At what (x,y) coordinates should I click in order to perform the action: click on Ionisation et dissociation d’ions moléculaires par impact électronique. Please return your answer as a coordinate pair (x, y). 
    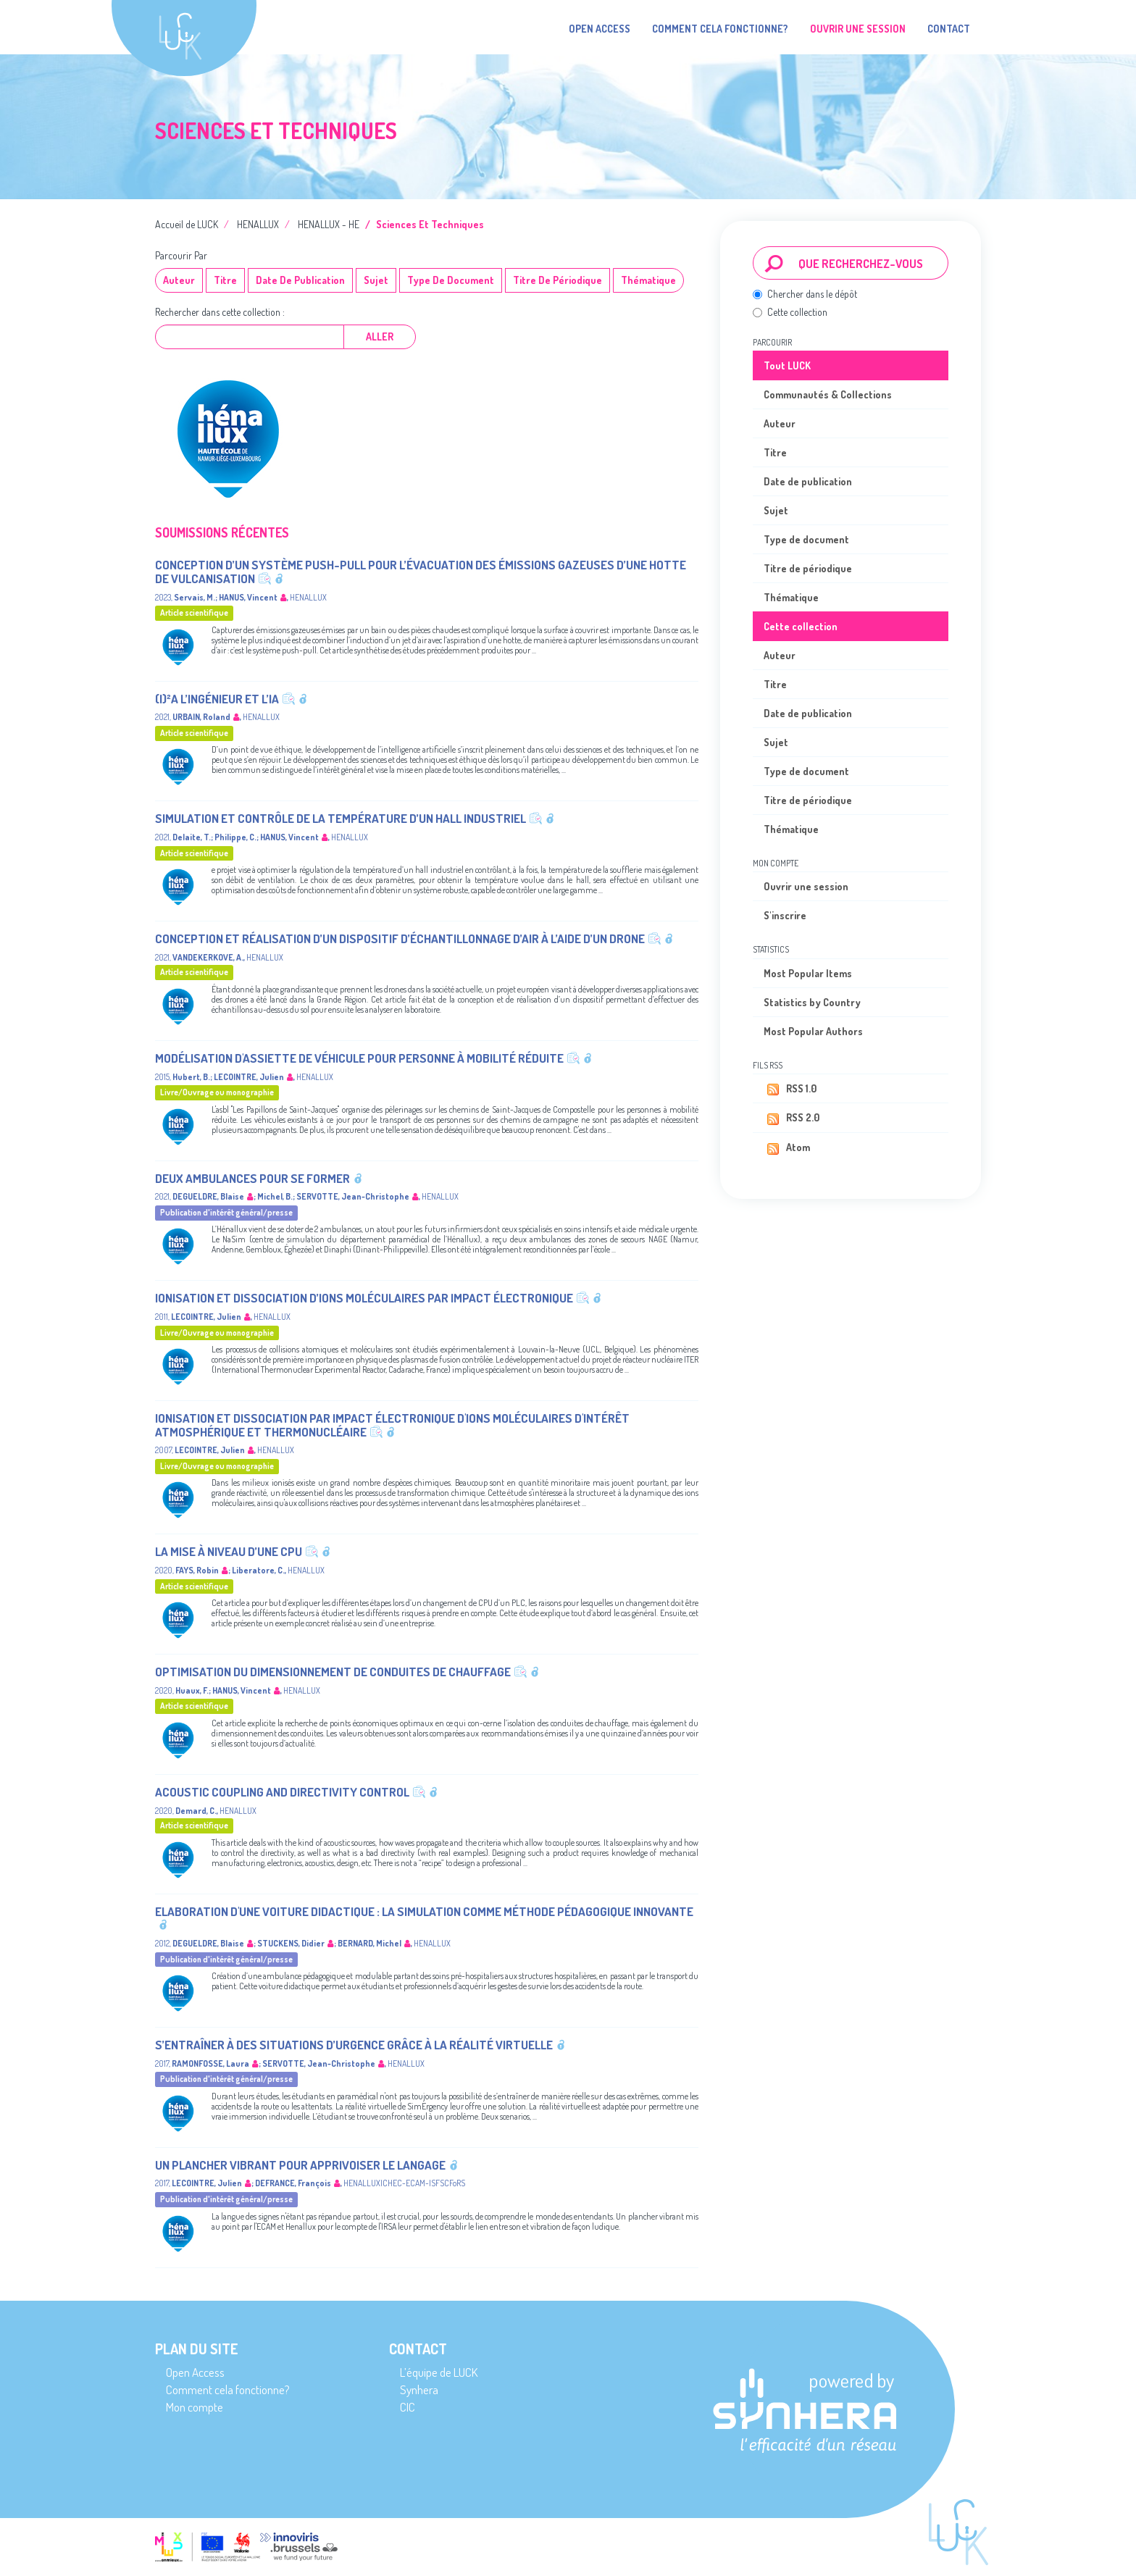
    Looking at the image, I should click on (364, 1297).